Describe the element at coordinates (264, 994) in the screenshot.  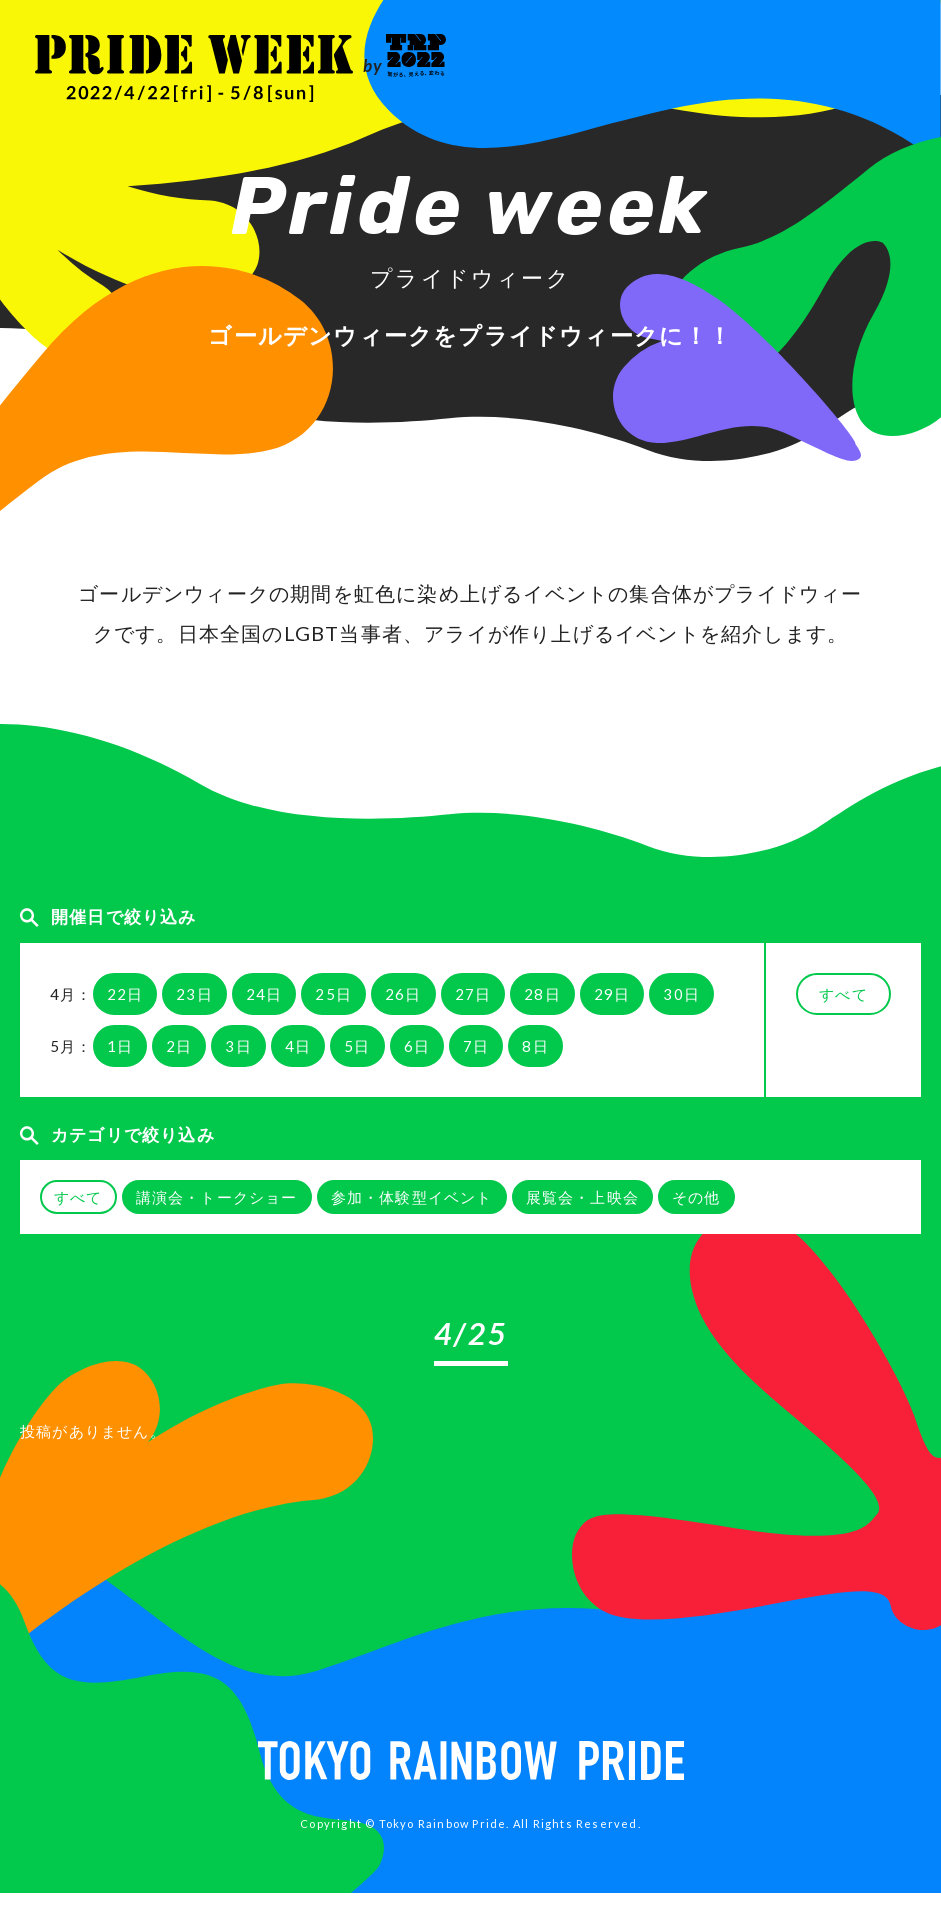
I see `24日` at that location.